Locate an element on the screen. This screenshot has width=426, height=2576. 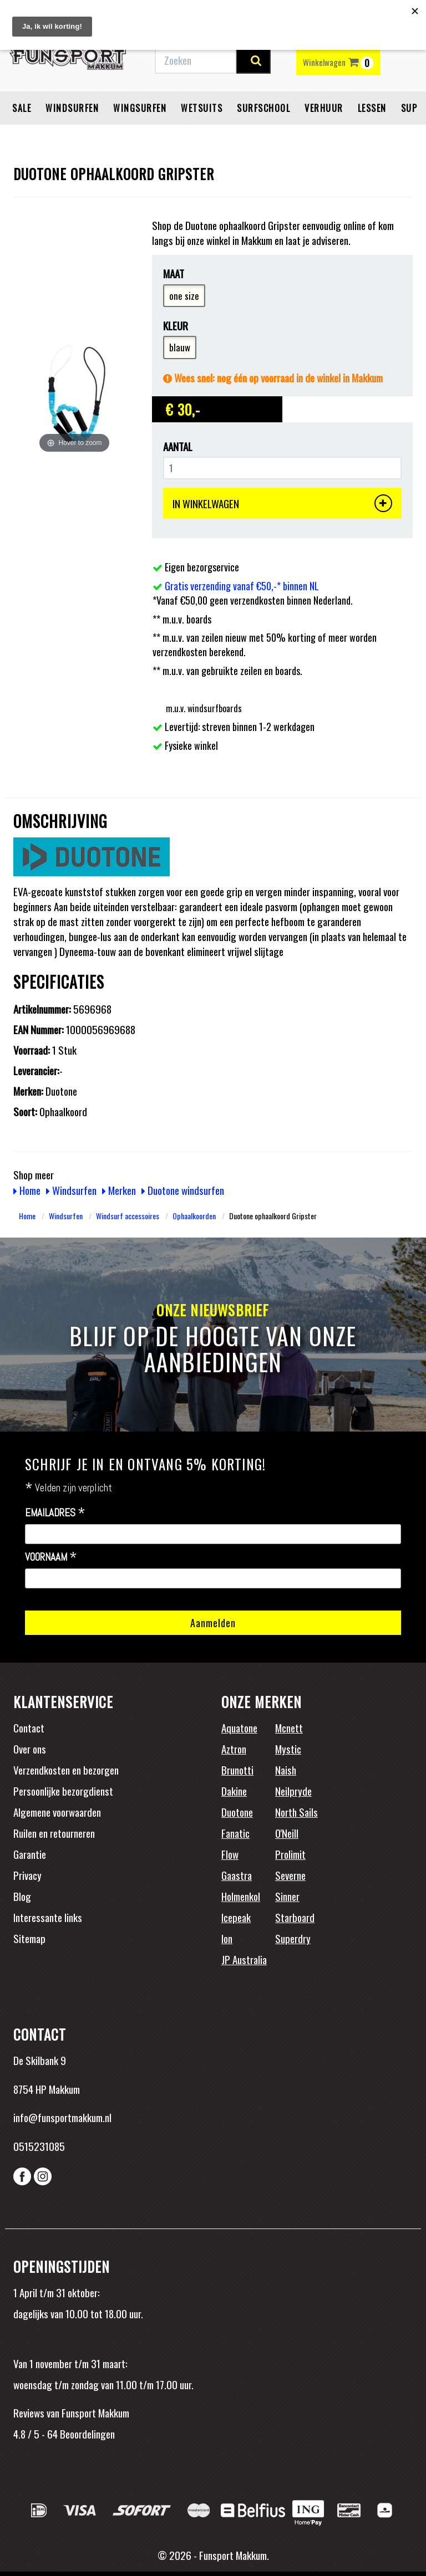
Neilpryde is located at coordinates (293, 1790).